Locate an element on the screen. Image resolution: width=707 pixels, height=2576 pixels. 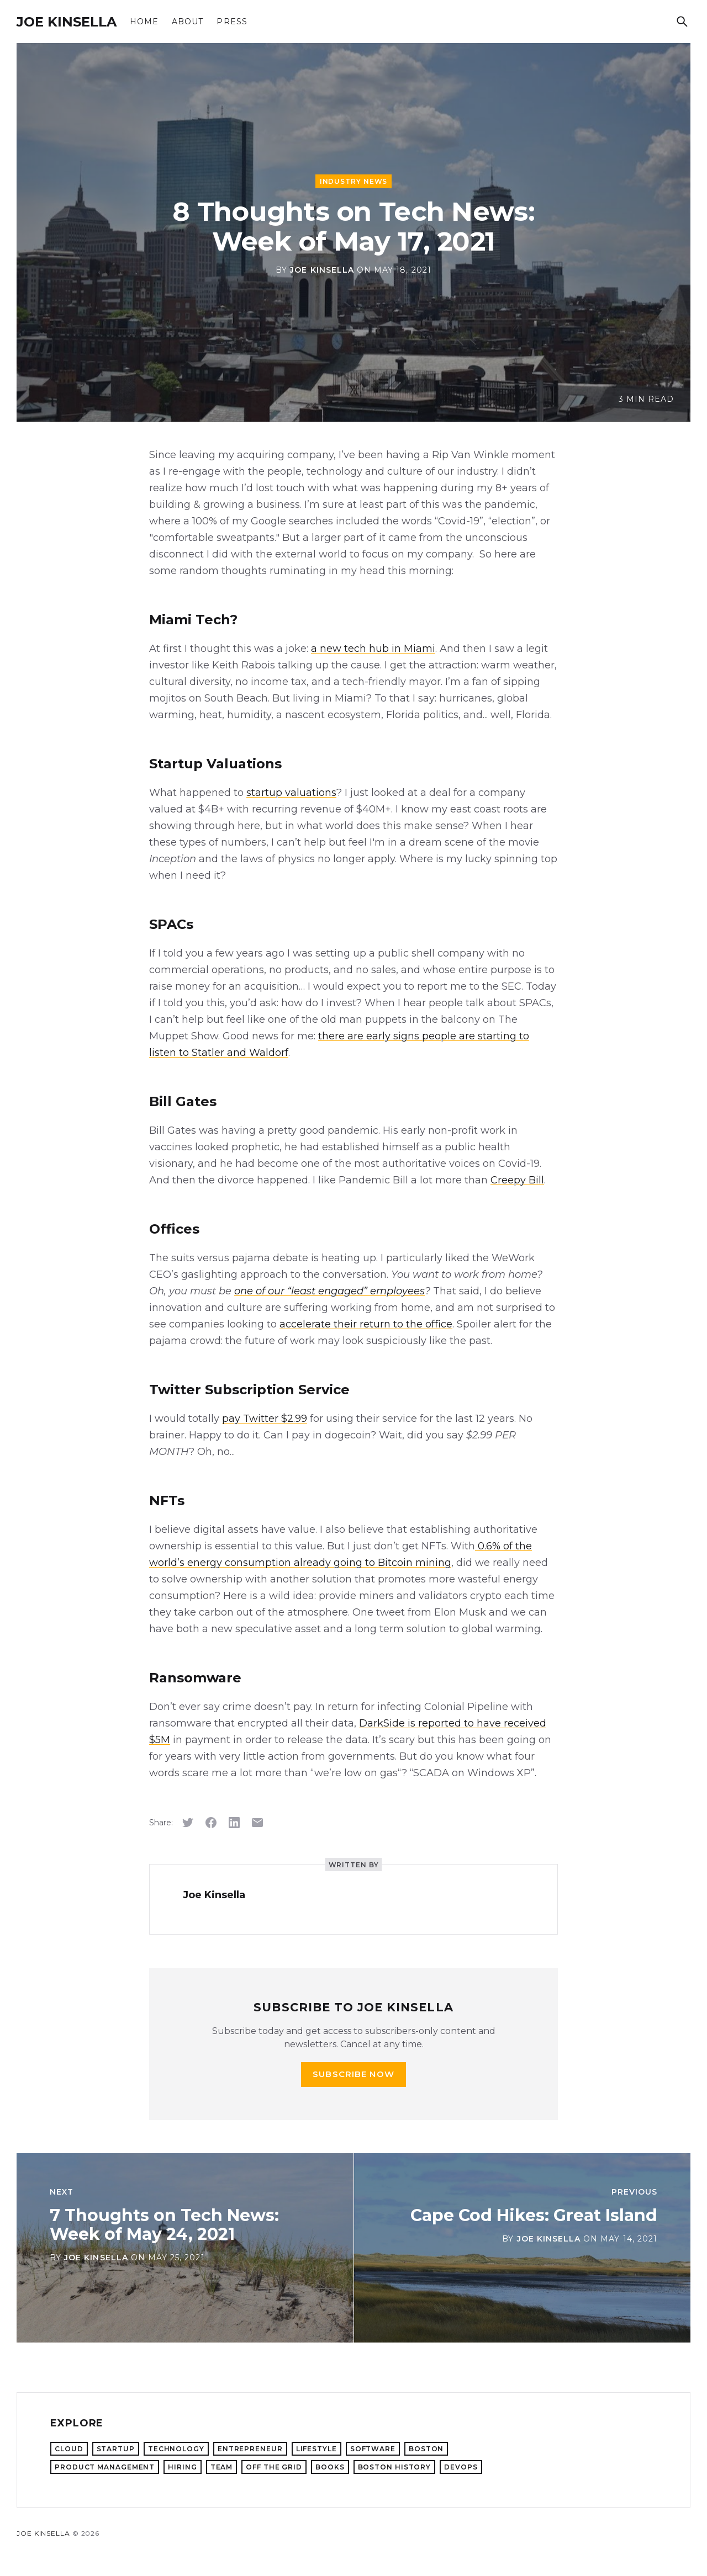
Software is located at coordinates (372, 2449).